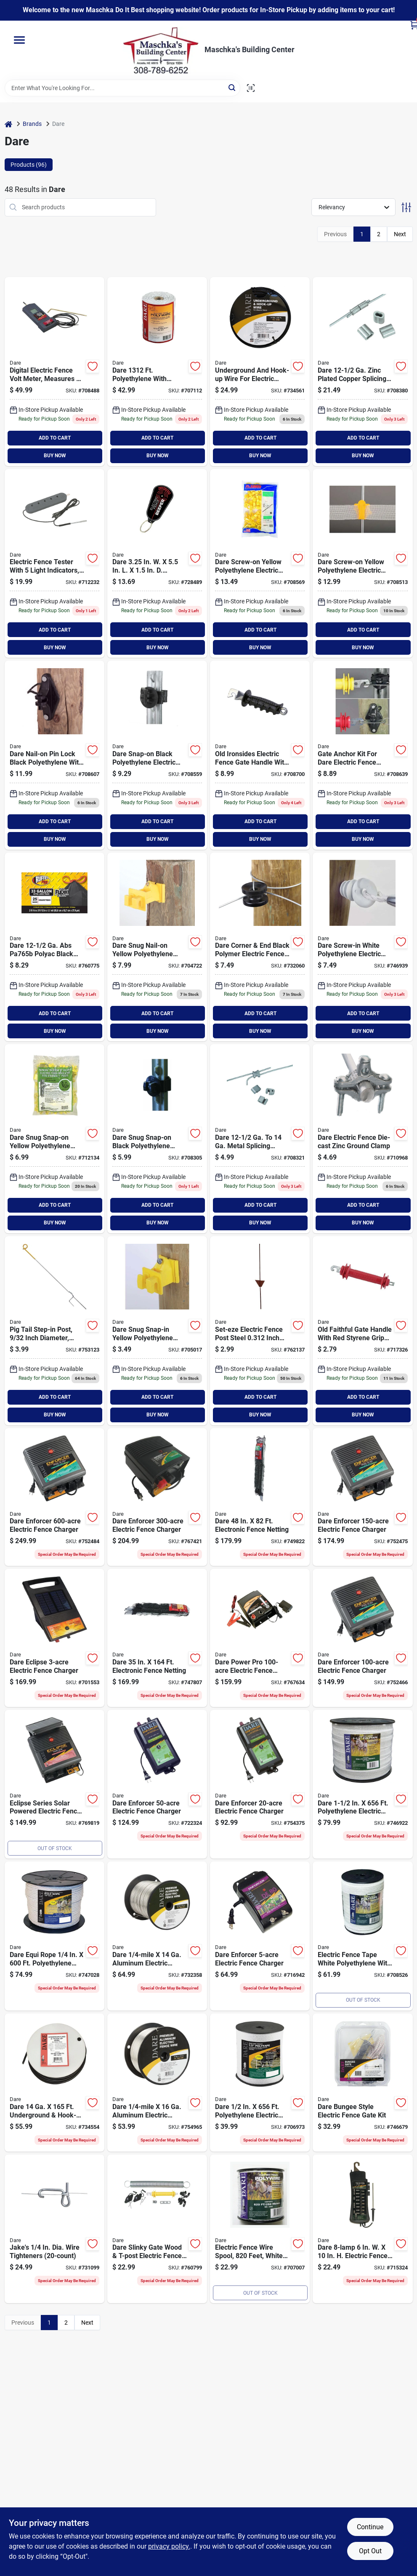 The image size is (417, 2576). What do you see at coordinates (54, 1138) in the screenshot?
I see `[Go to dare-snug-snap-on-yellow-polyethylene-electric-fence-insulator-038923019052 product page]` at bounding box center [54, 1138].